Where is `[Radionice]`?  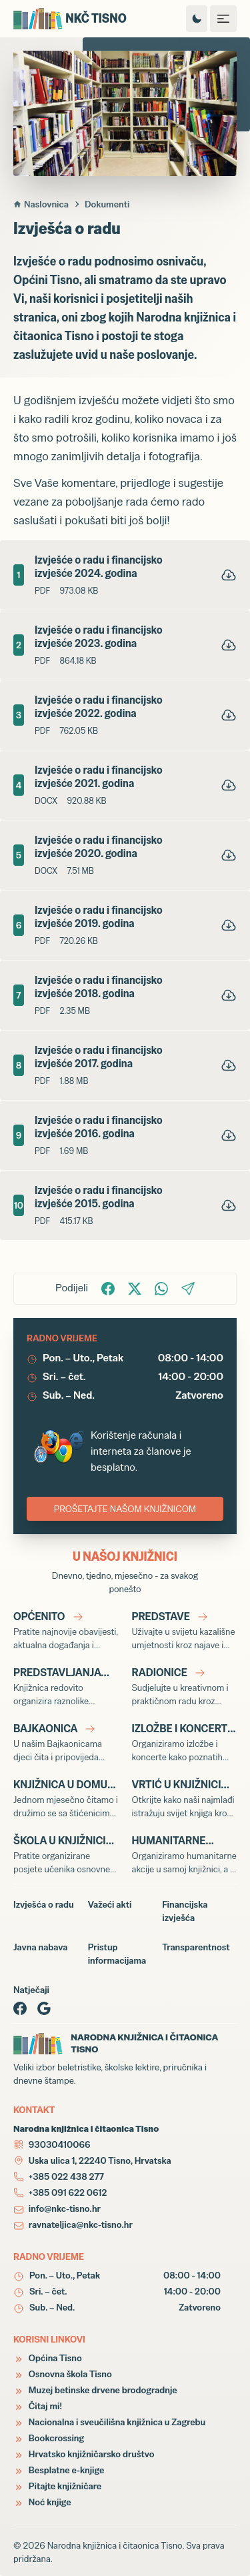
[Radionice] is located at coordinates (184, 1686).